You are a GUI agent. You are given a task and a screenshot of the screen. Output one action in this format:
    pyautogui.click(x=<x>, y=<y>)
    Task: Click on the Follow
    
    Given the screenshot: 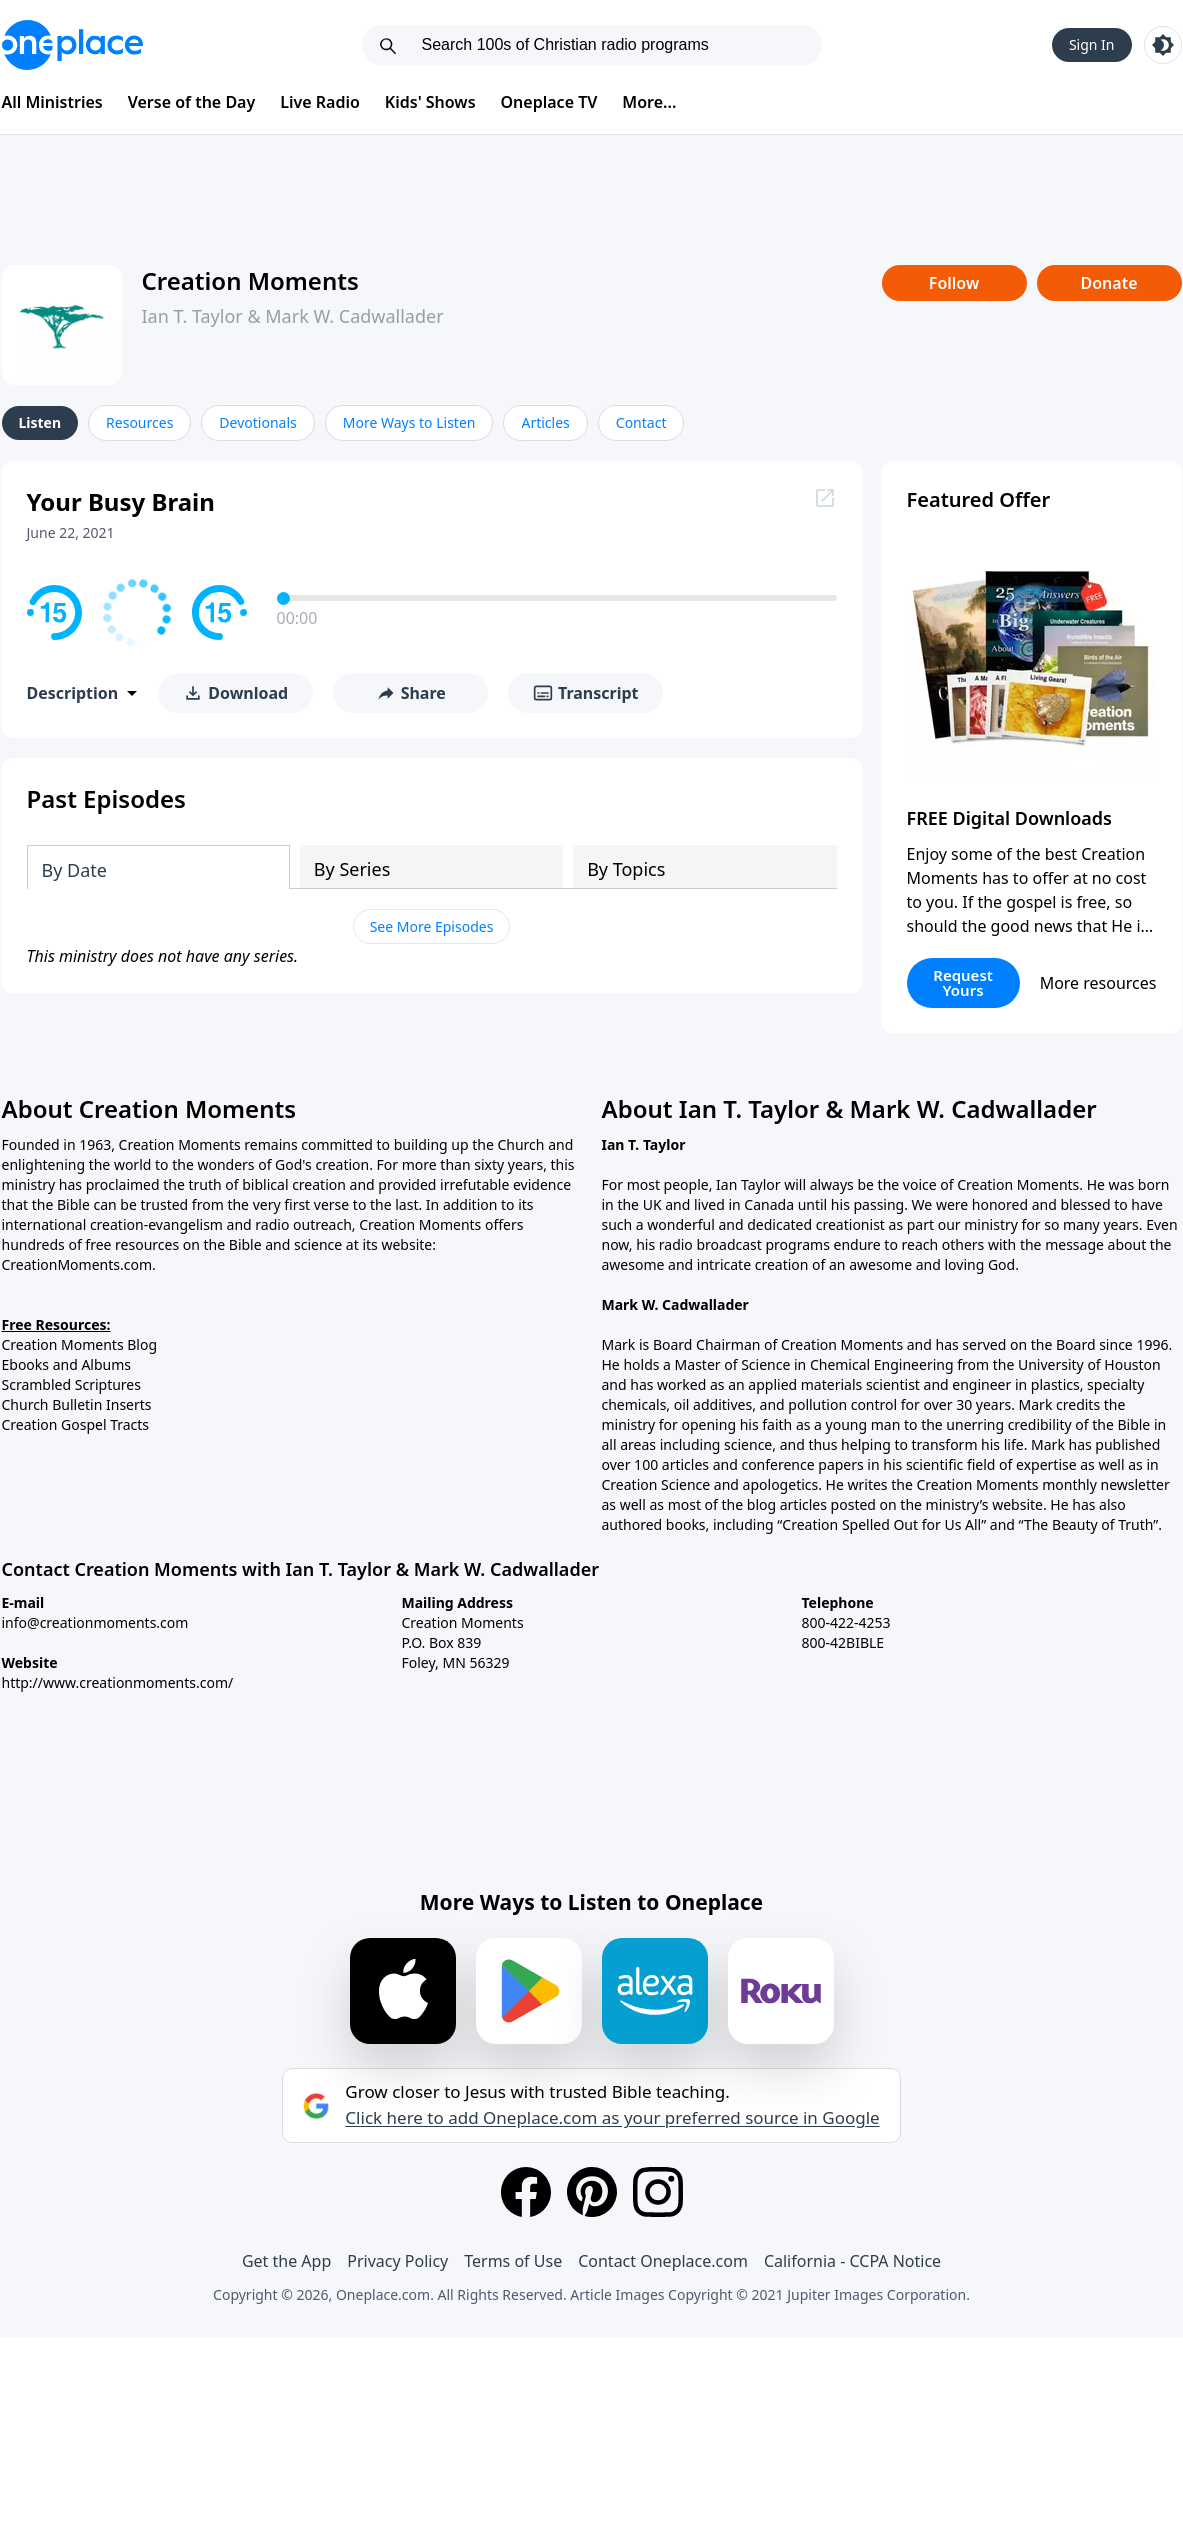 What is the action you would take?
    pyautogui.click(x=954, y=283)
    